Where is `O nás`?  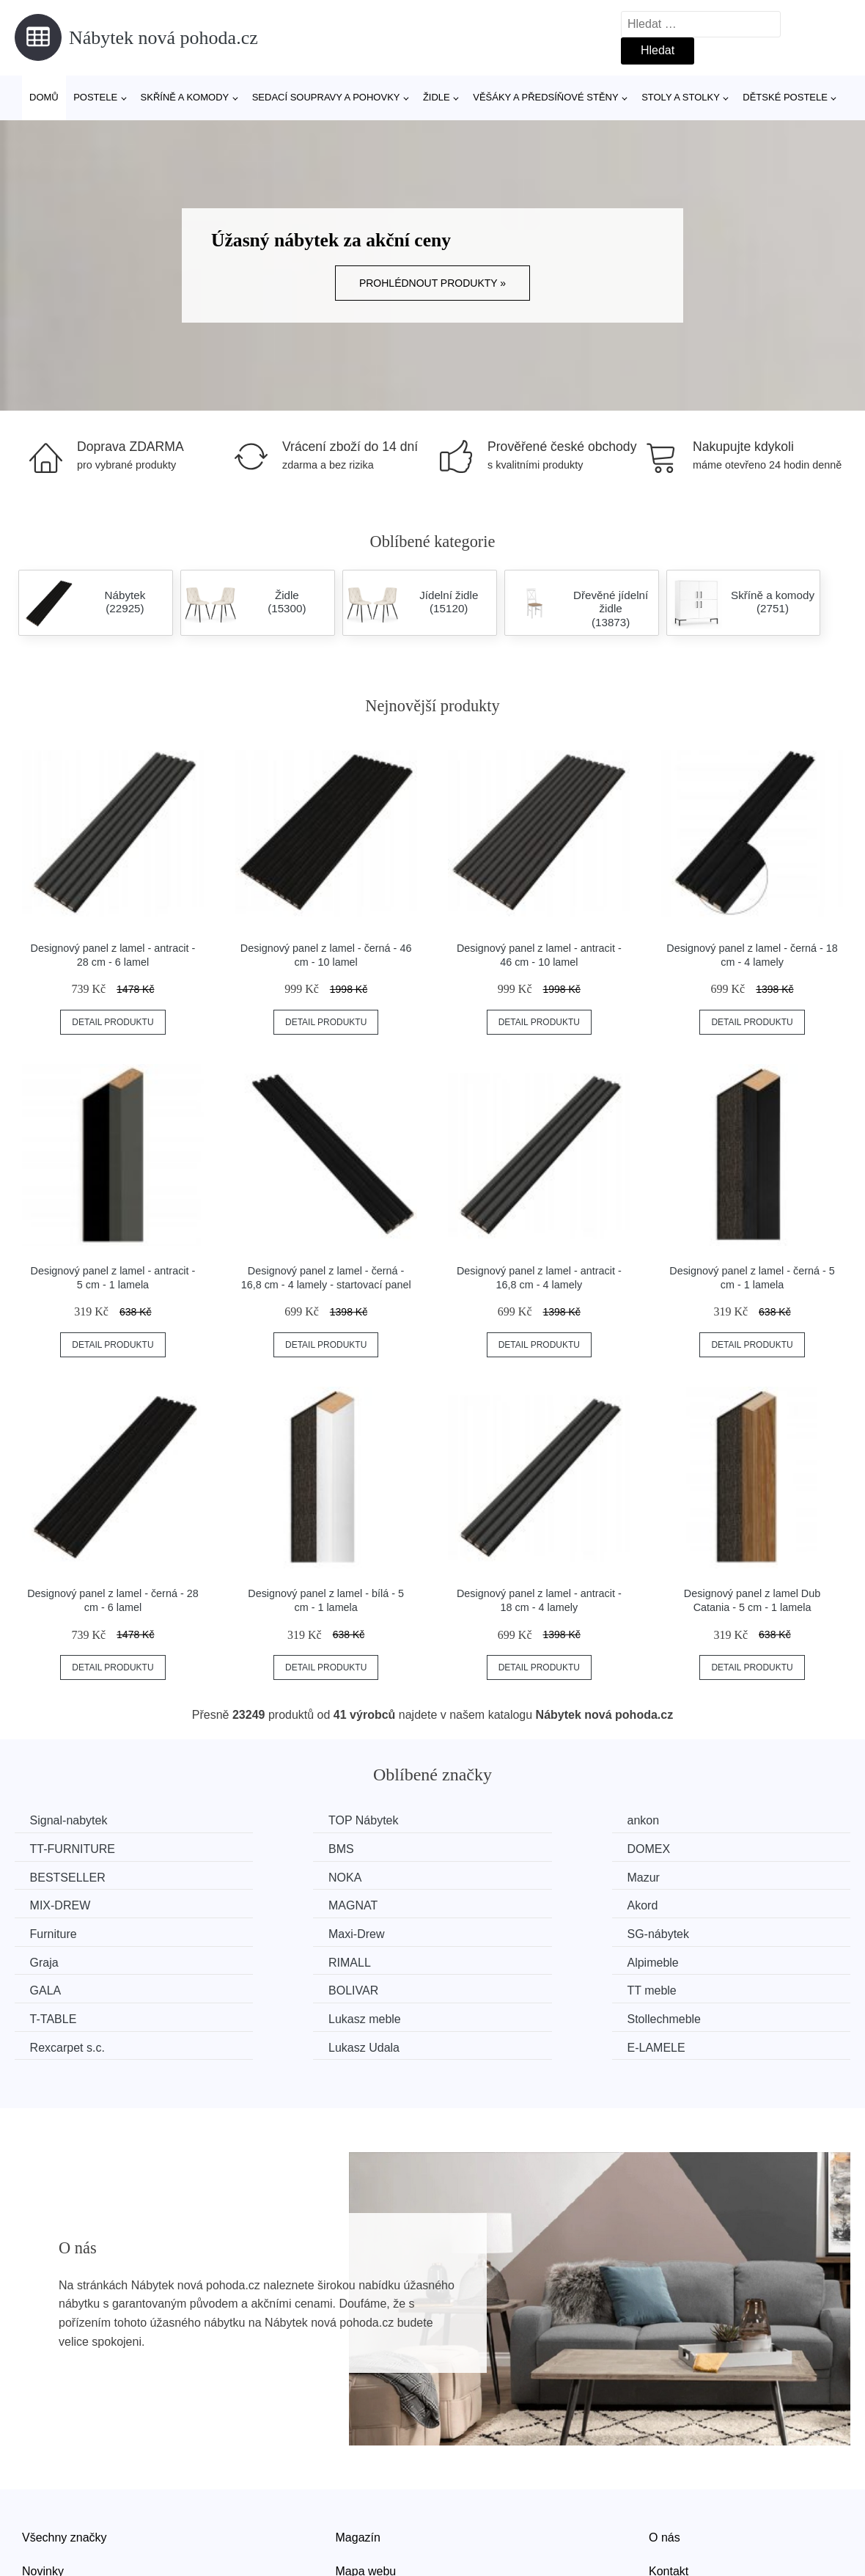 O nás is located at coordinates (664, 2475).